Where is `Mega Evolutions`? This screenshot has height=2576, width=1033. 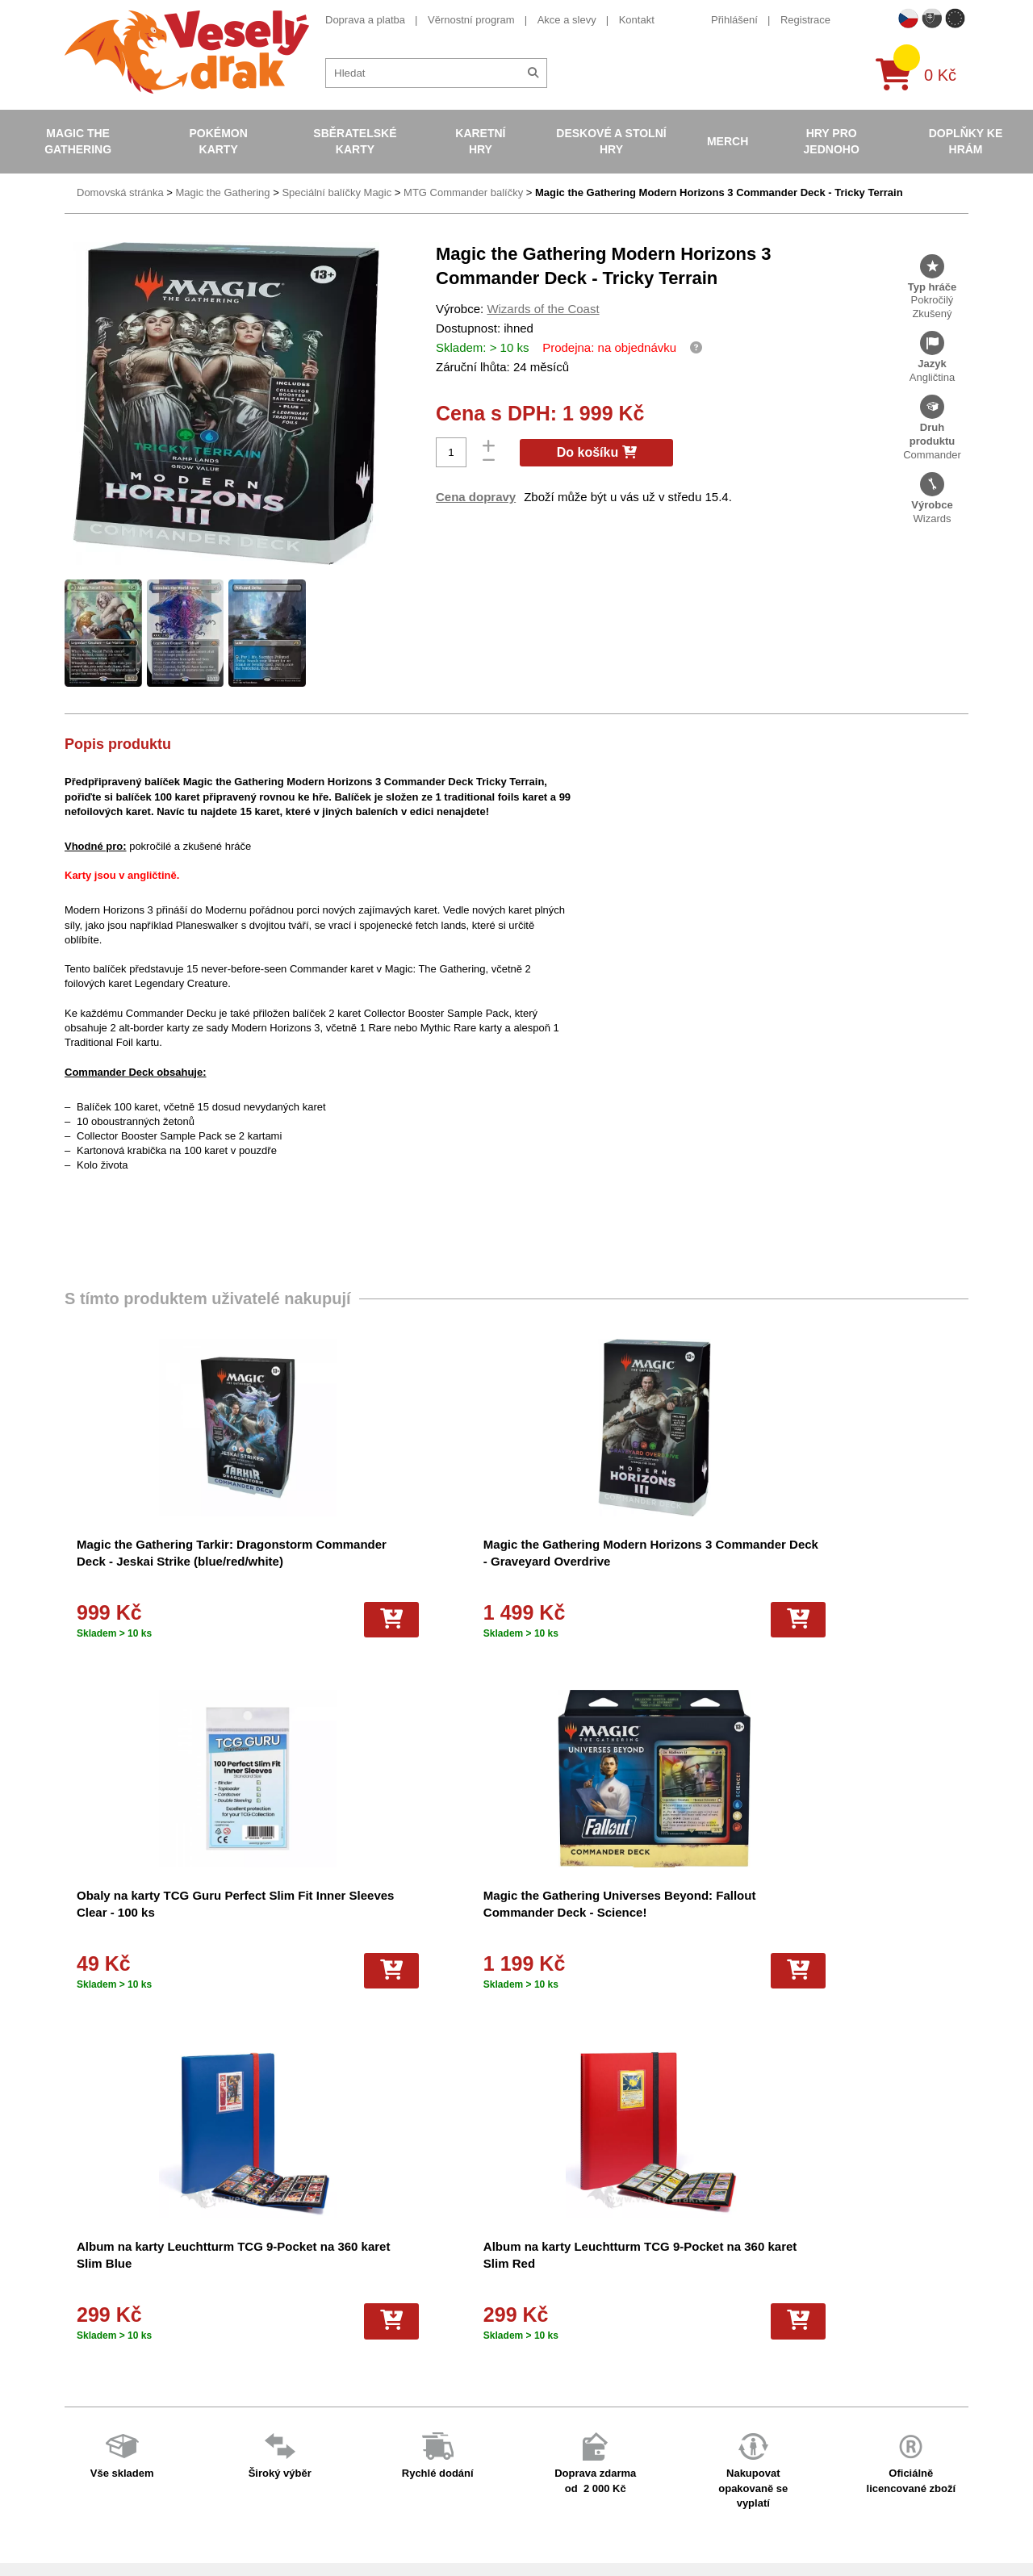
Mega Evolutions is located at coordinates (541, 2519).